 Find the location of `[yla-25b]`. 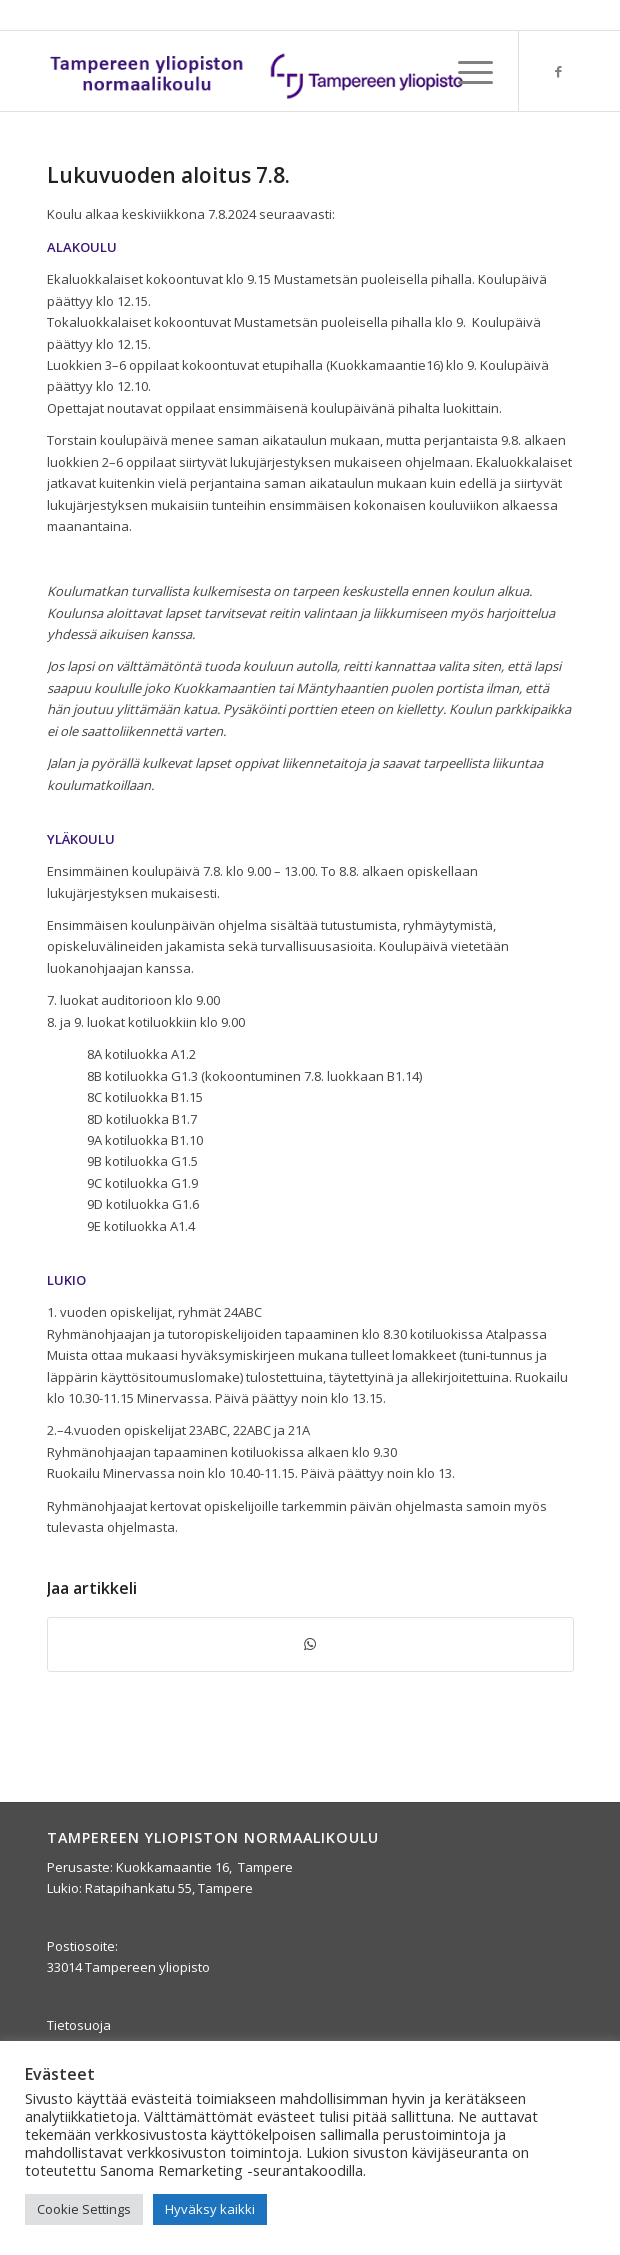

[yla-25b] is located at coordinates (258, 71).